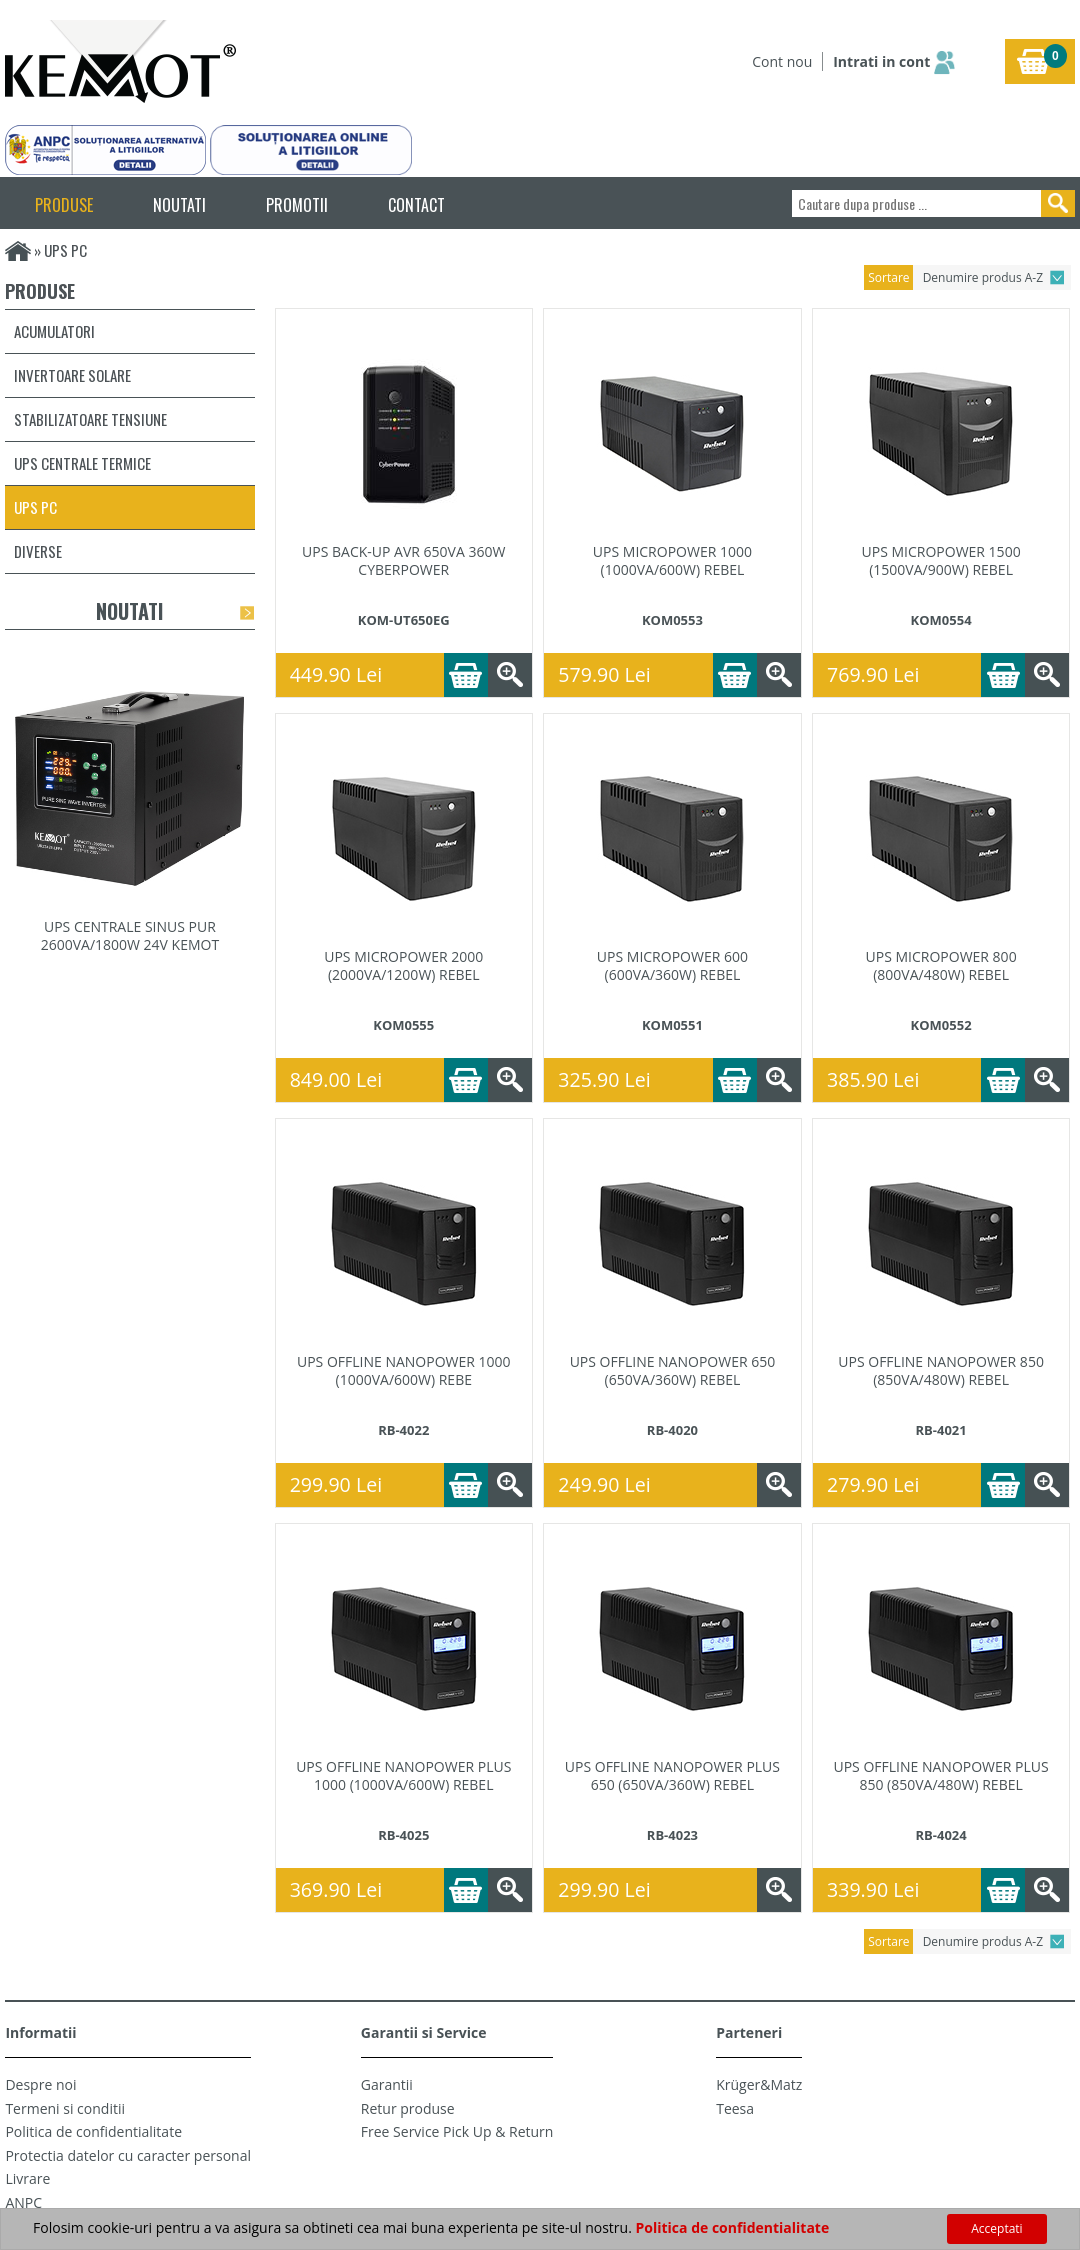  What do you see at coordinates (64, 205) in the screenshot?
I see `PRODUSE` at bounding box center [64, 205].